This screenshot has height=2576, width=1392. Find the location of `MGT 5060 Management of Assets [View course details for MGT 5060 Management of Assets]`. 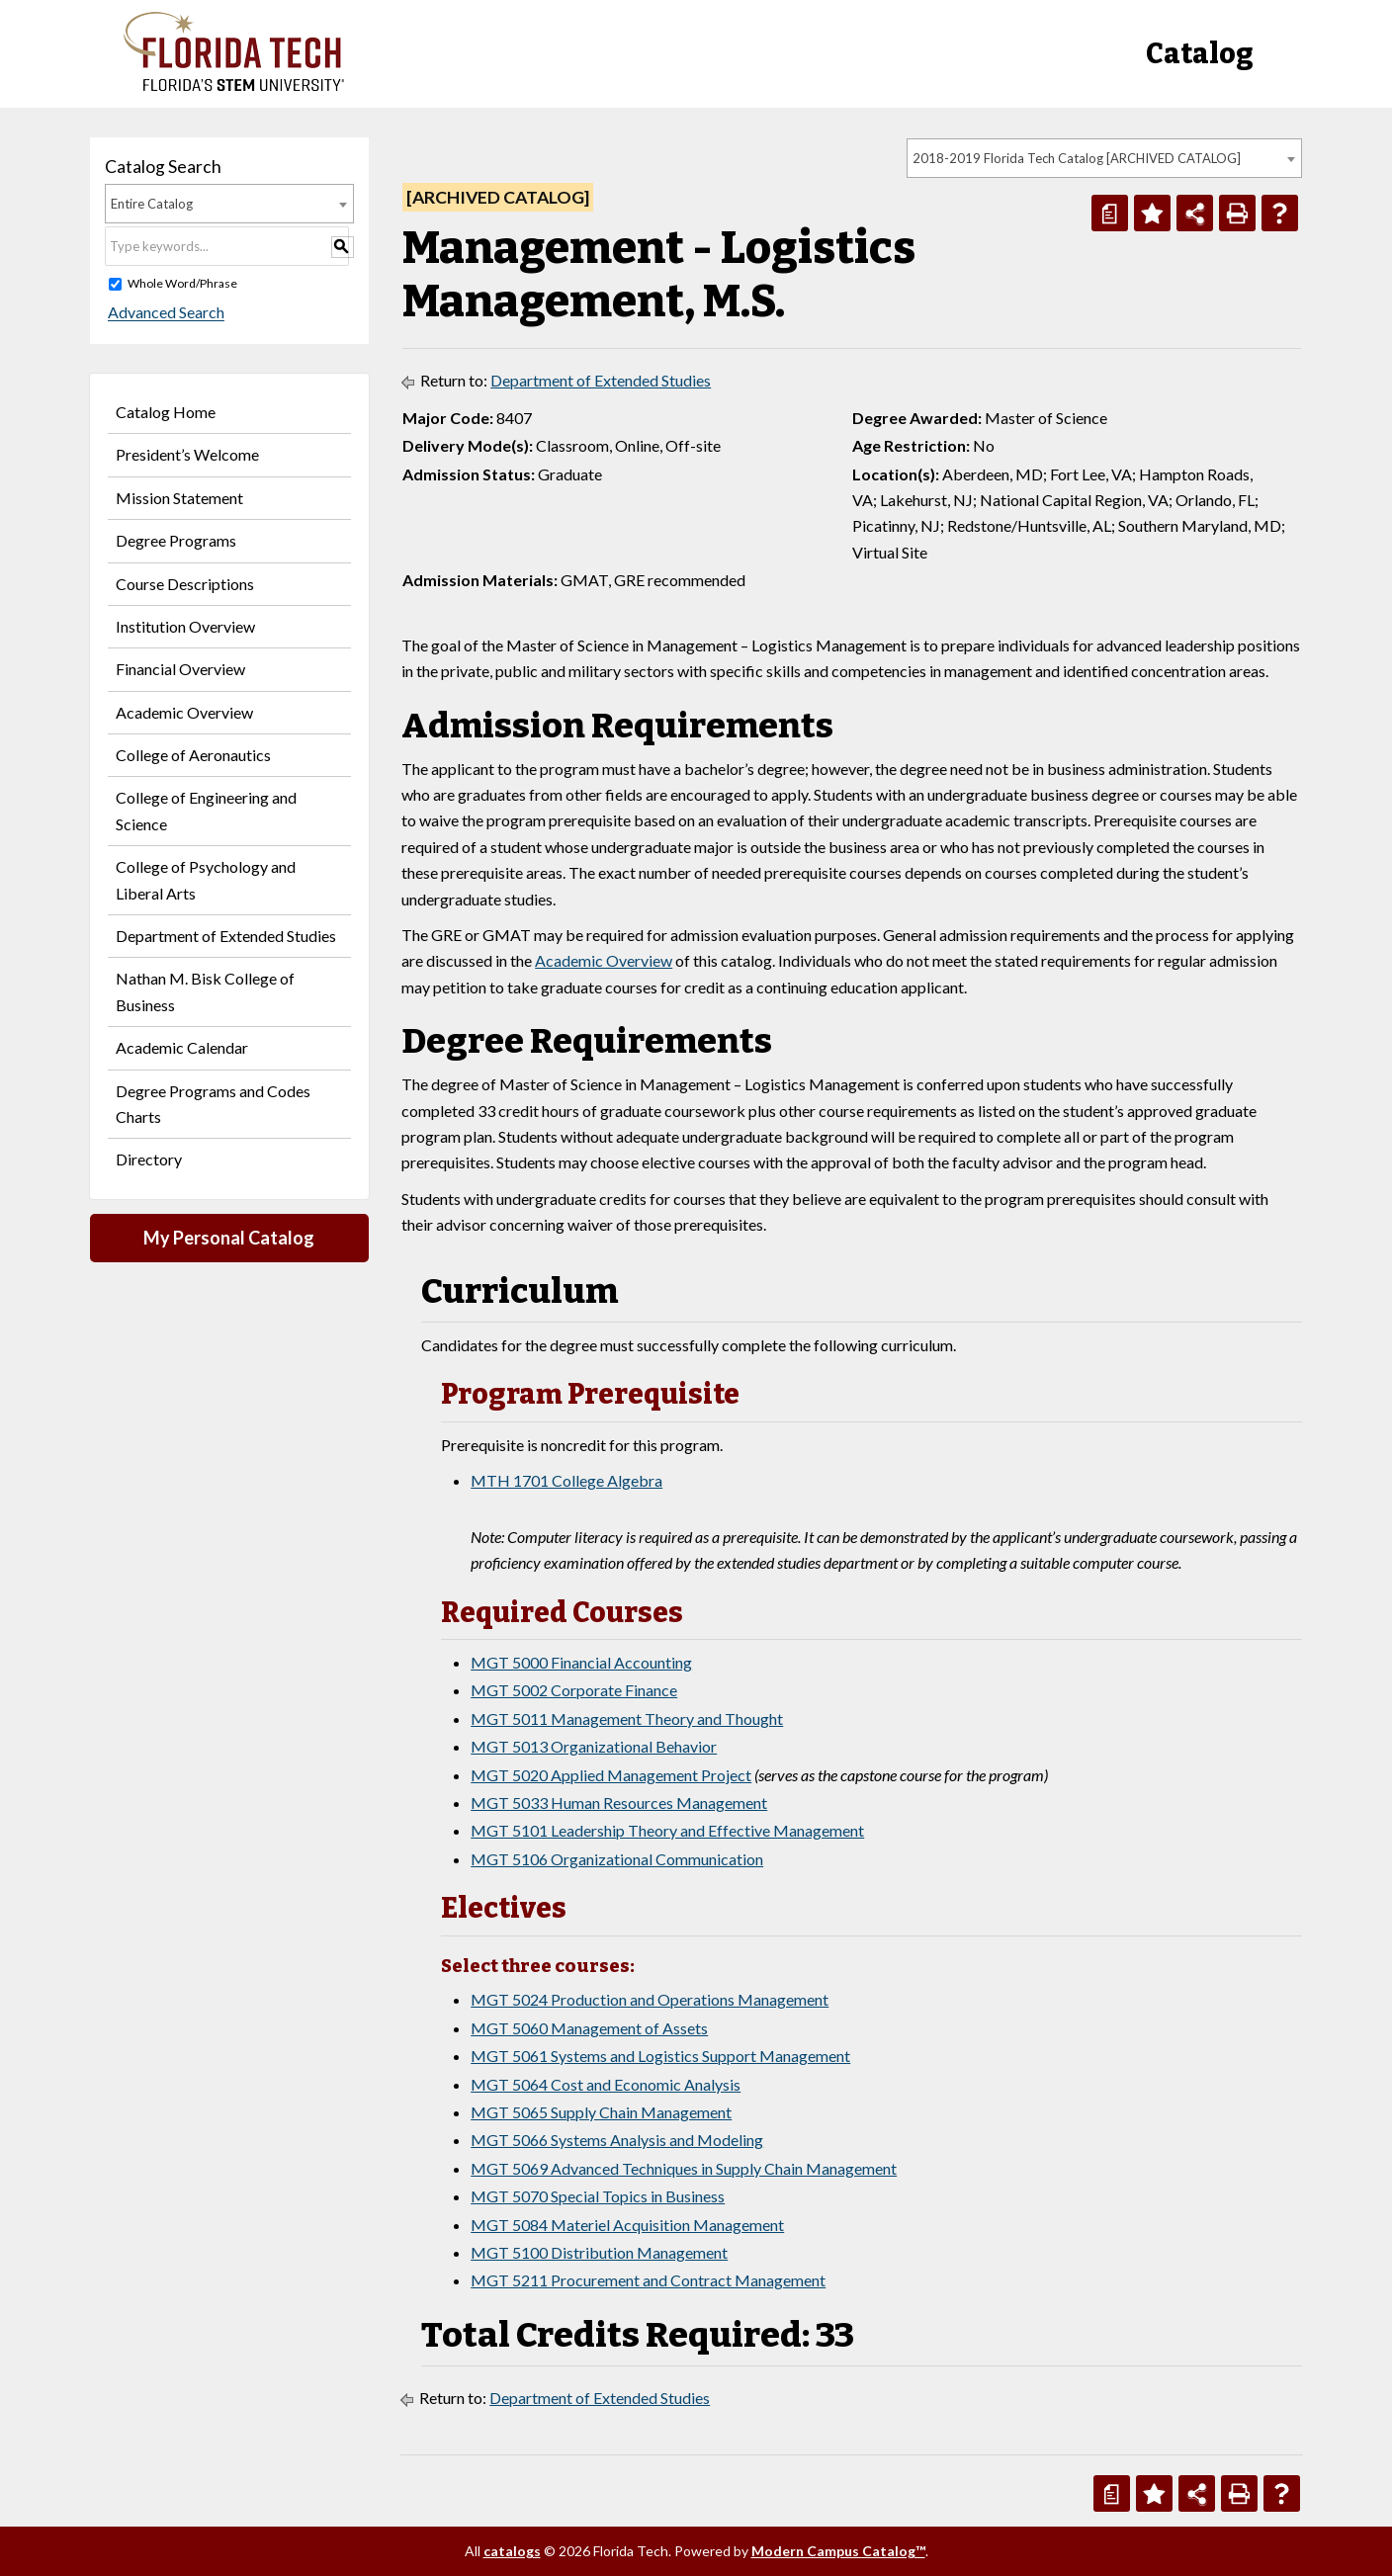

MGT 5060 Management of Assets [View course details for MGT 5060 Management of Assets] is located at coordinates (589, 2027).